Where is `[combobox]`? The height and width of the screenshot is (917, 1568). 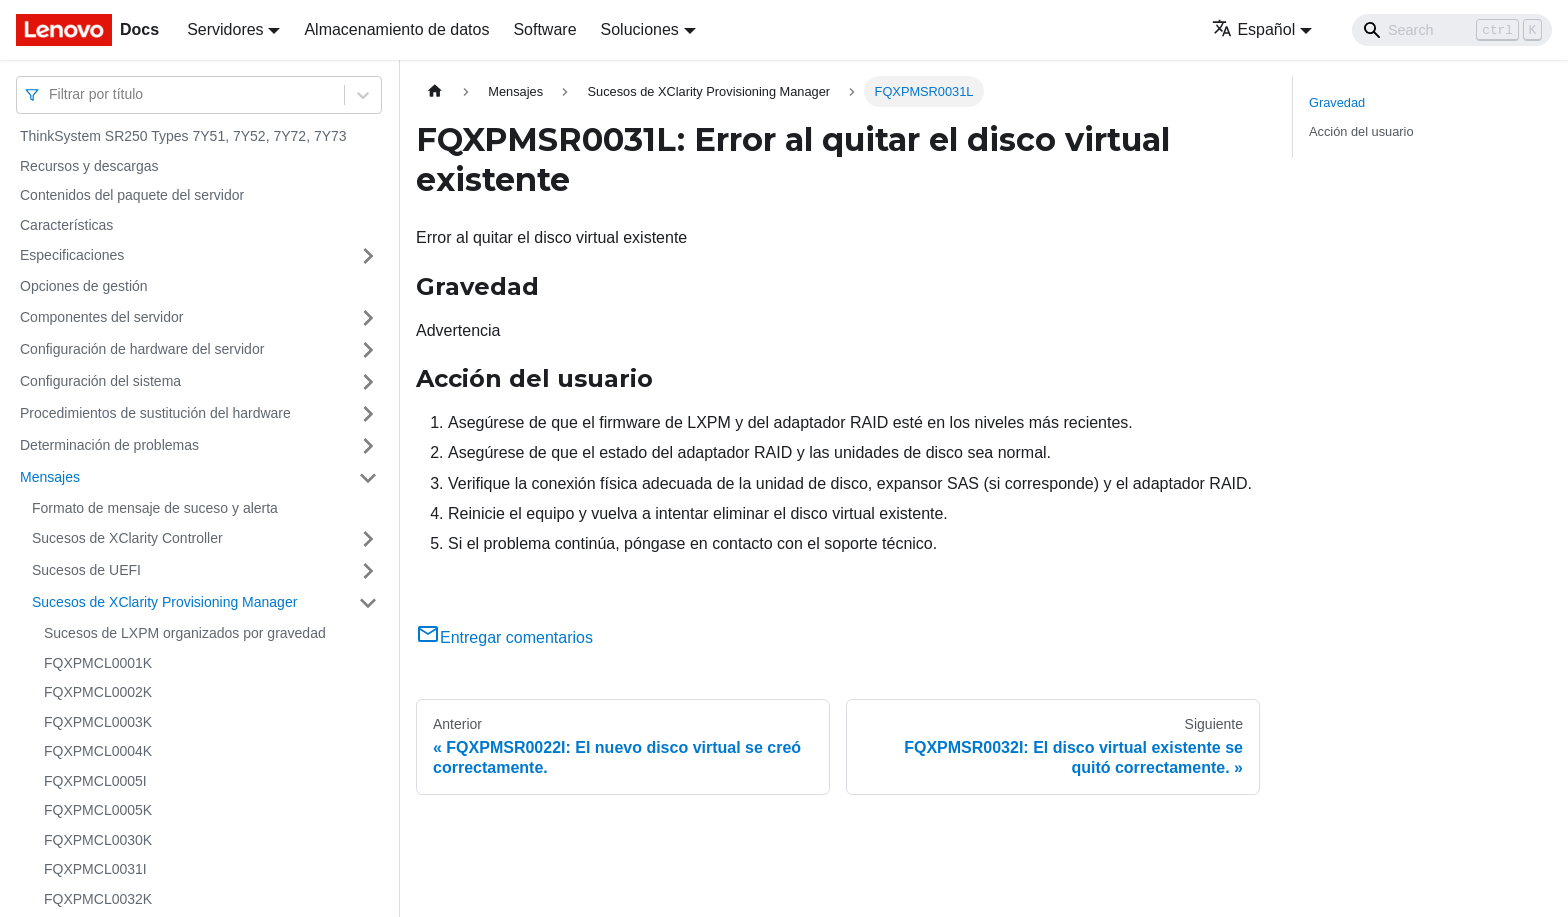
[combobox] is located at coordinates (51, 94).